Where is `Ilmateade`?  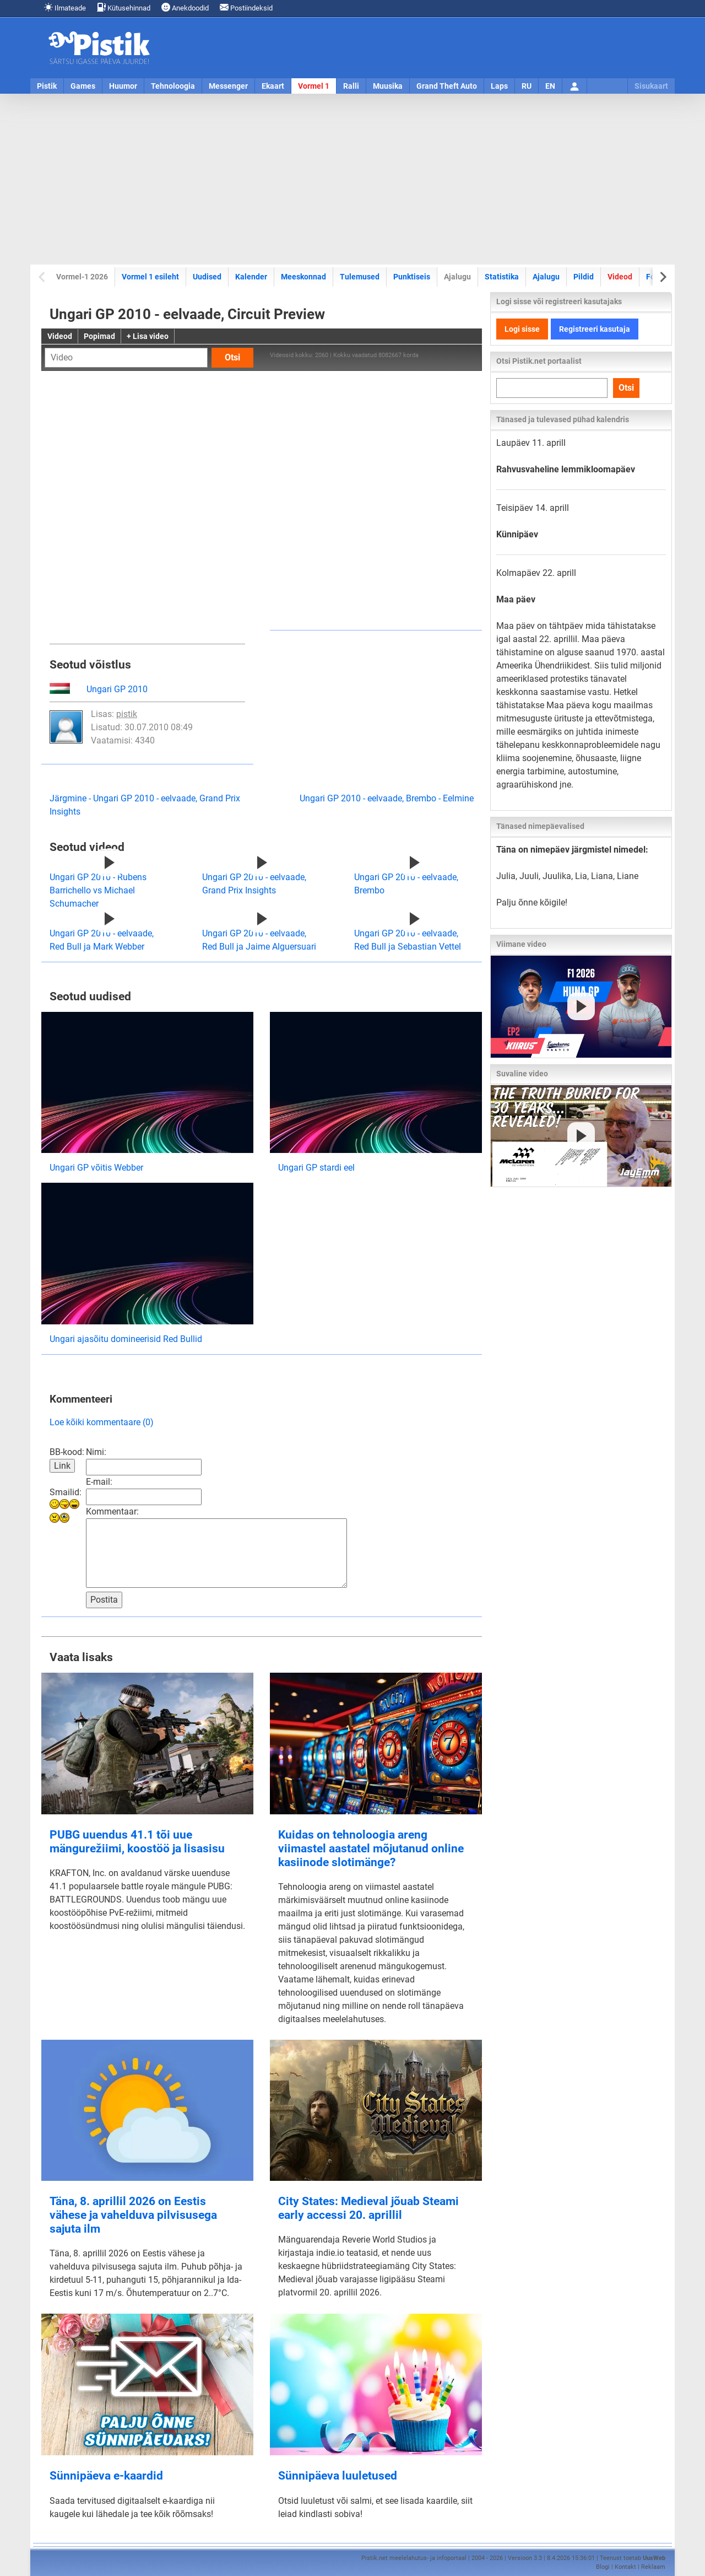
Ilmateade is located at coordinates (65, 7).